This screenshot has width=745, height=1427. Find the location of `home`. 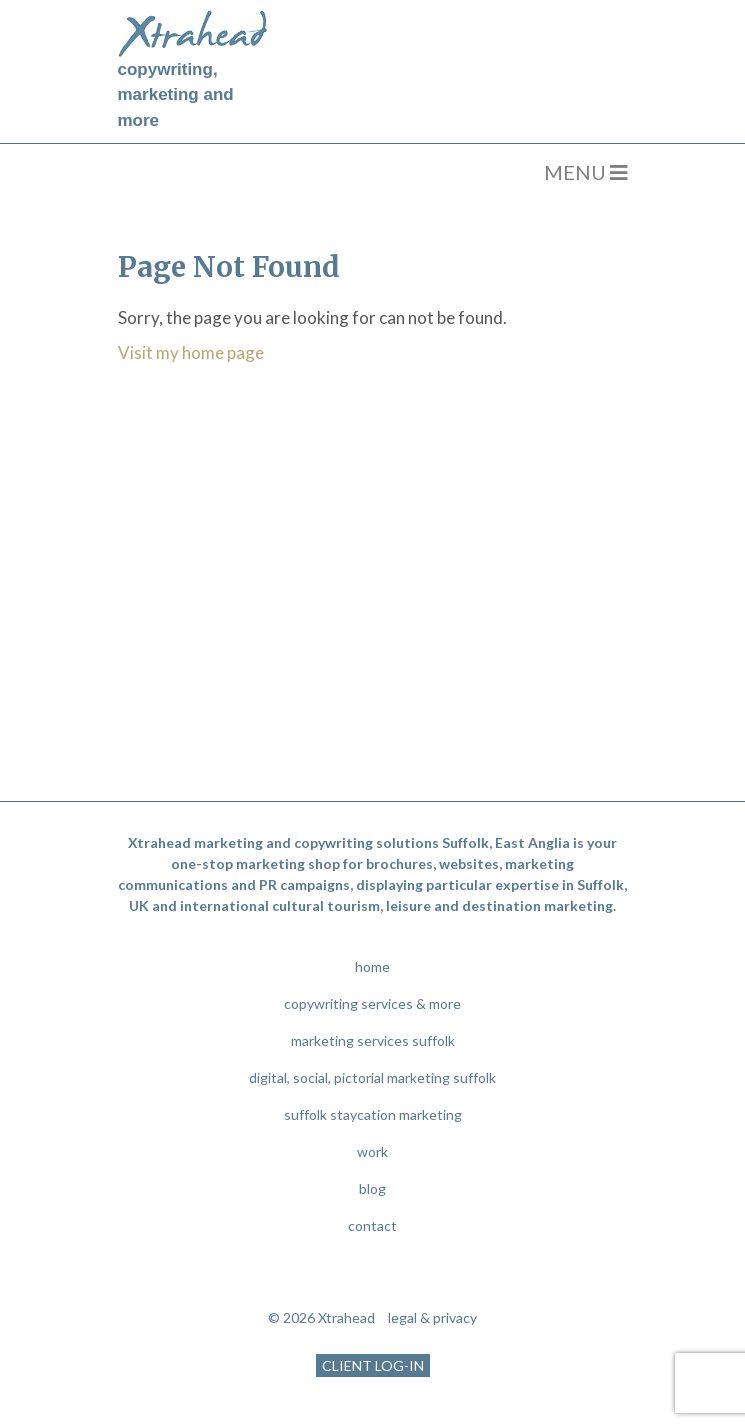

home is located at coordinates (372, 966).